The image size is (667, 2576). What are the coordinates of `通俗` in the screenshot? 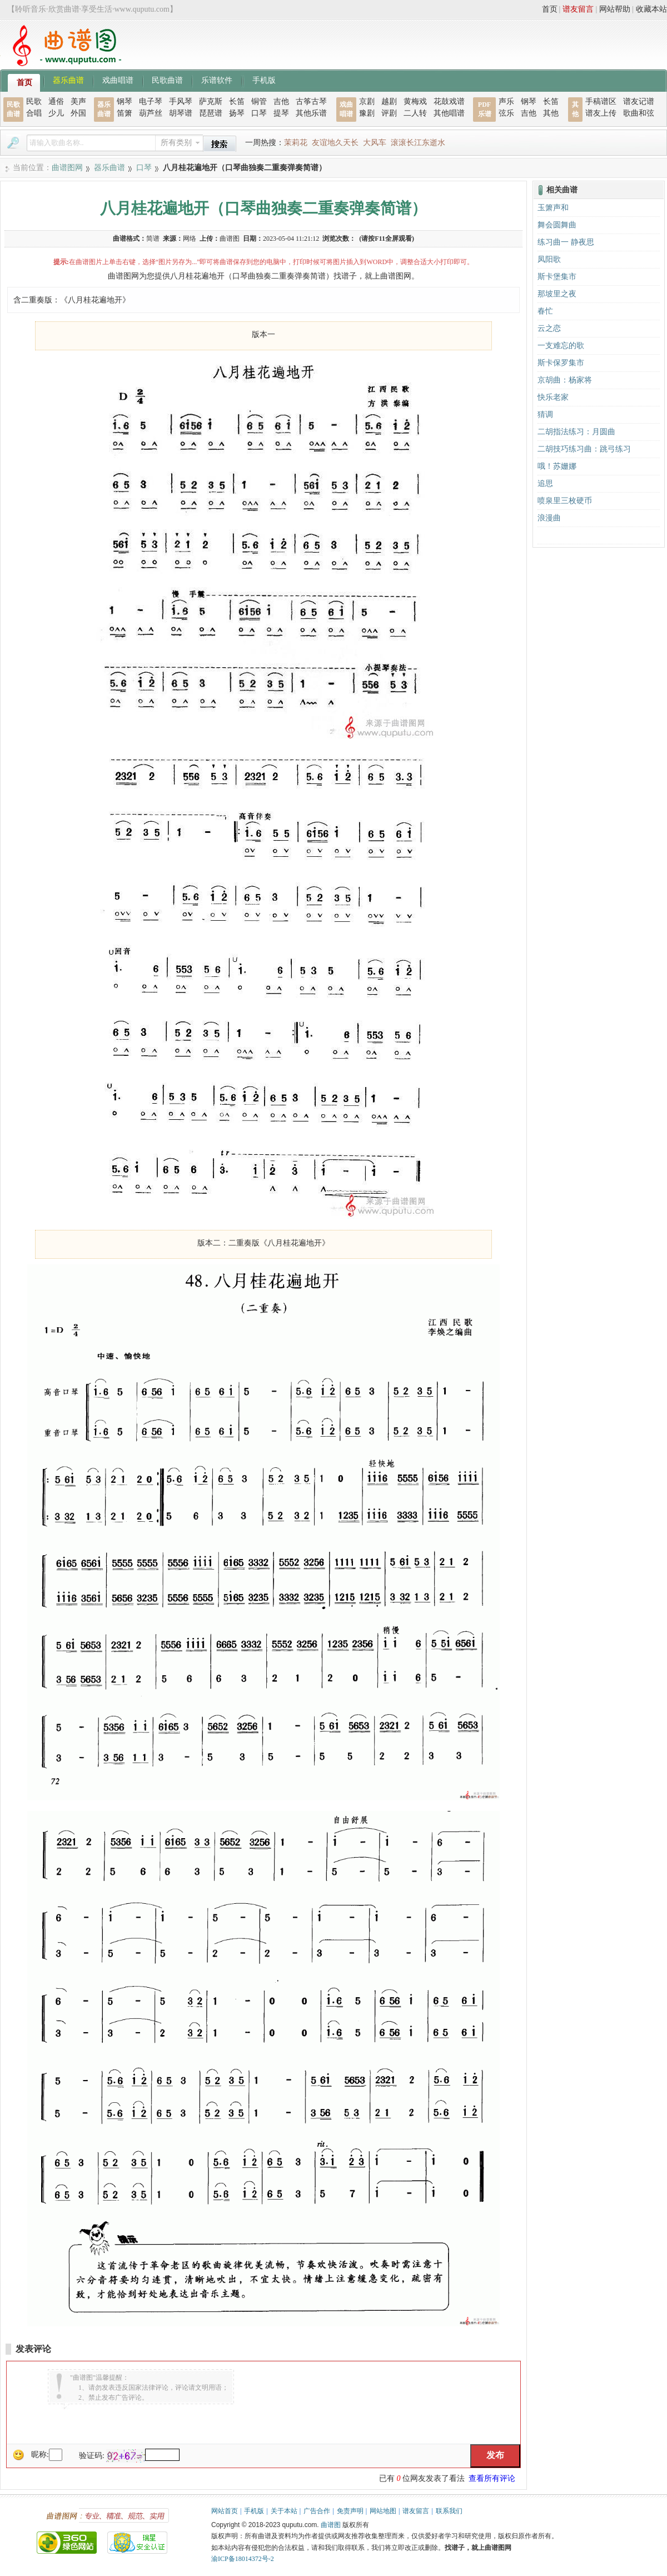 It's located at (56, 101).